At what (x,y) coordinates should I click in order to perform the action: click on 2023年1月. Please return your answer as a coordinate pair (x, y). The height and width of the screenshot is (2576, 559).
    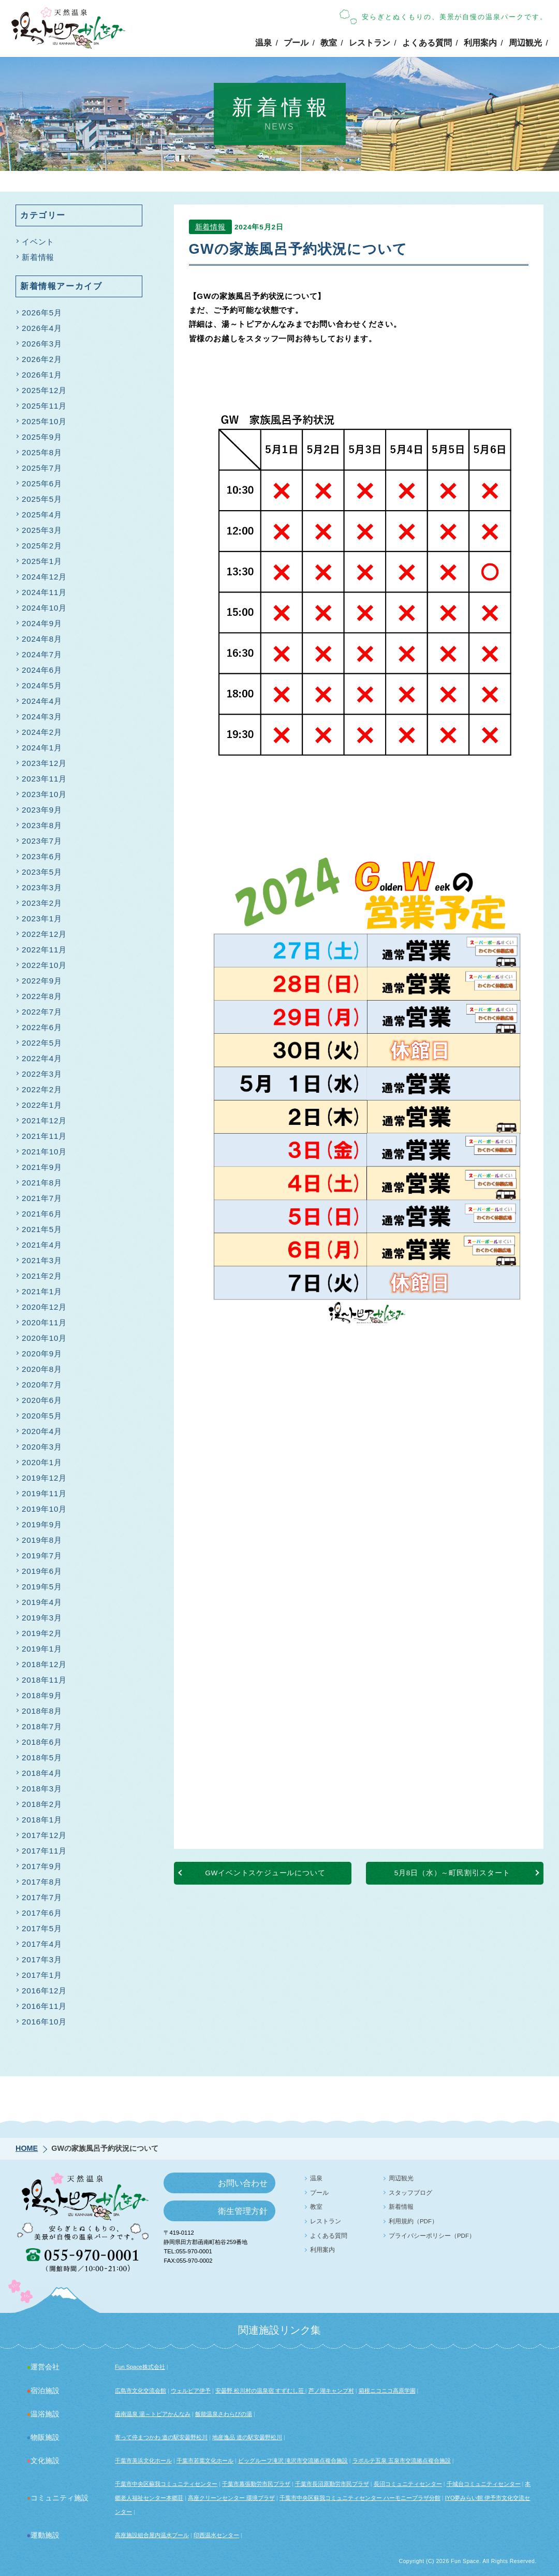
    Looking at the image, I should click on (42, 918).